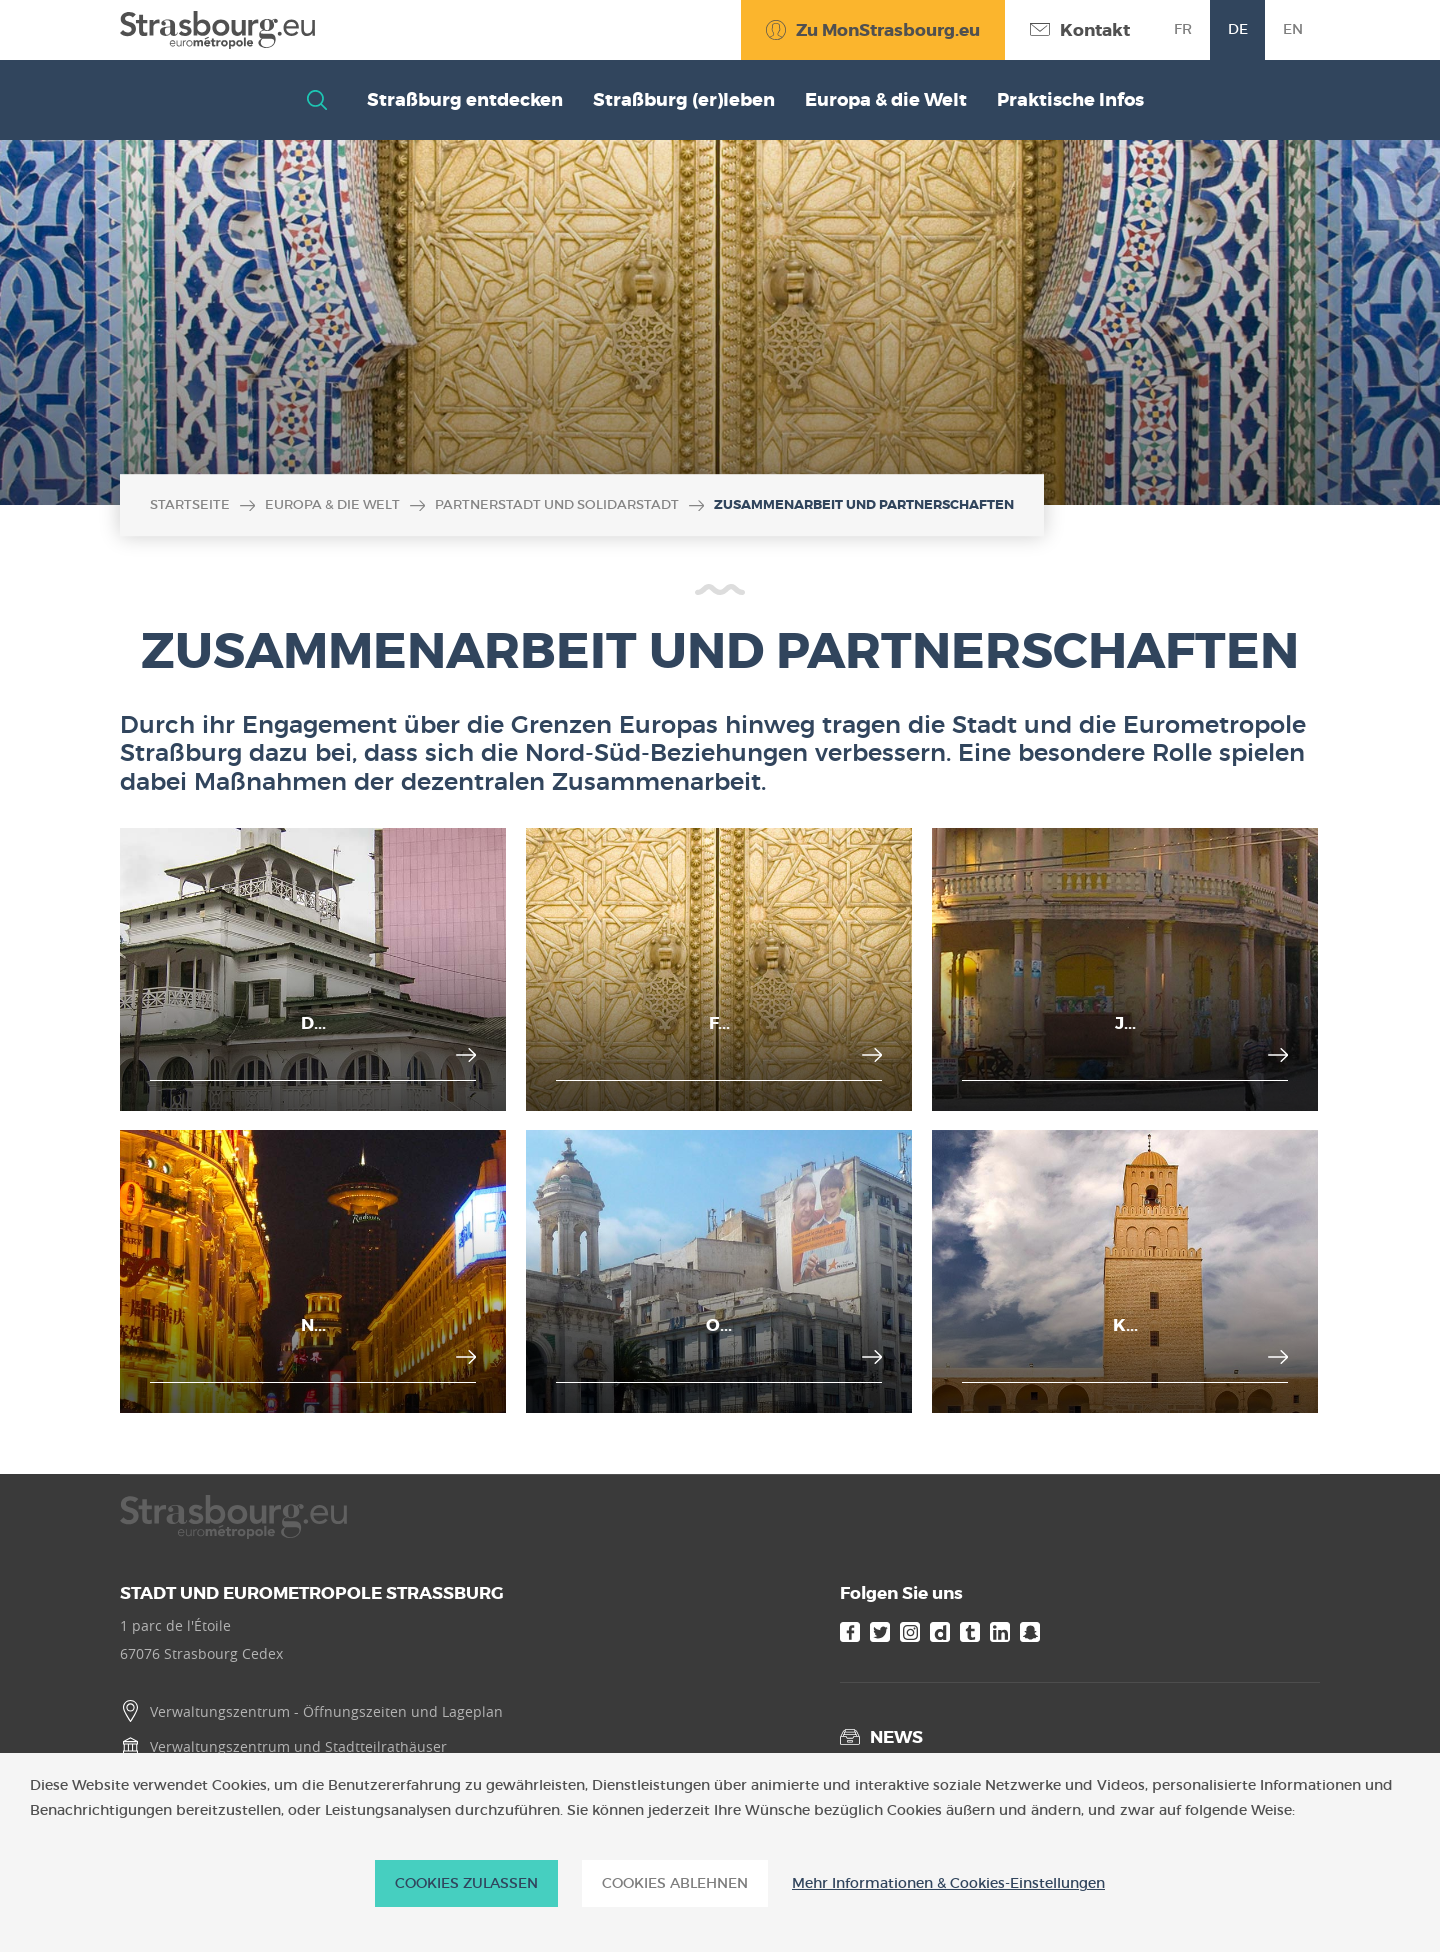  What do you see at coordinates (948, 1883) in the screenshot?
I see `Mehr Informationen & Cookies-Einstellungen [Mehr Informationen & Cookies-Einstellungen (modales Fenster)]` at bounding box center [948, 1883].